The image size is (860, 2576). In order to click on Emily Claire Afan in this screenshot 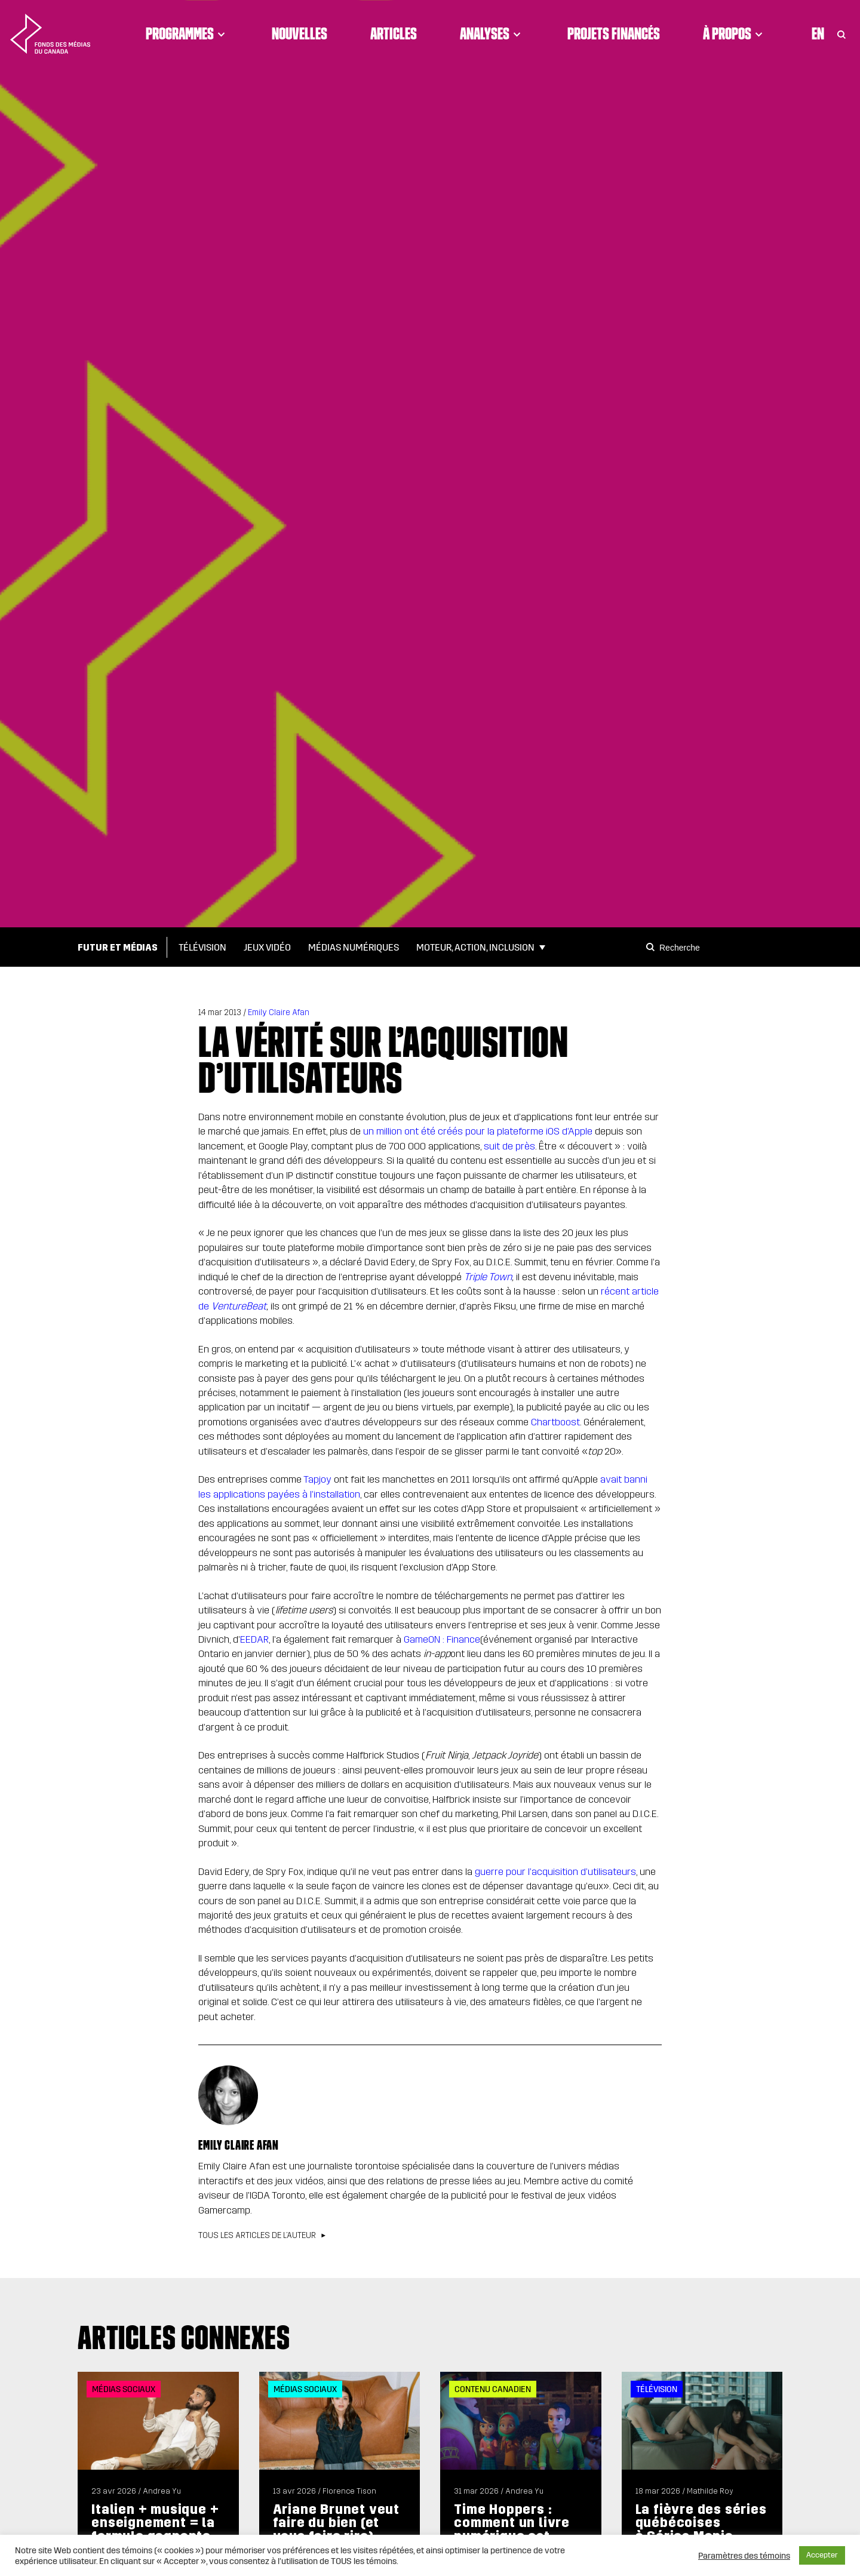, I will do `click(278, 1012)`.